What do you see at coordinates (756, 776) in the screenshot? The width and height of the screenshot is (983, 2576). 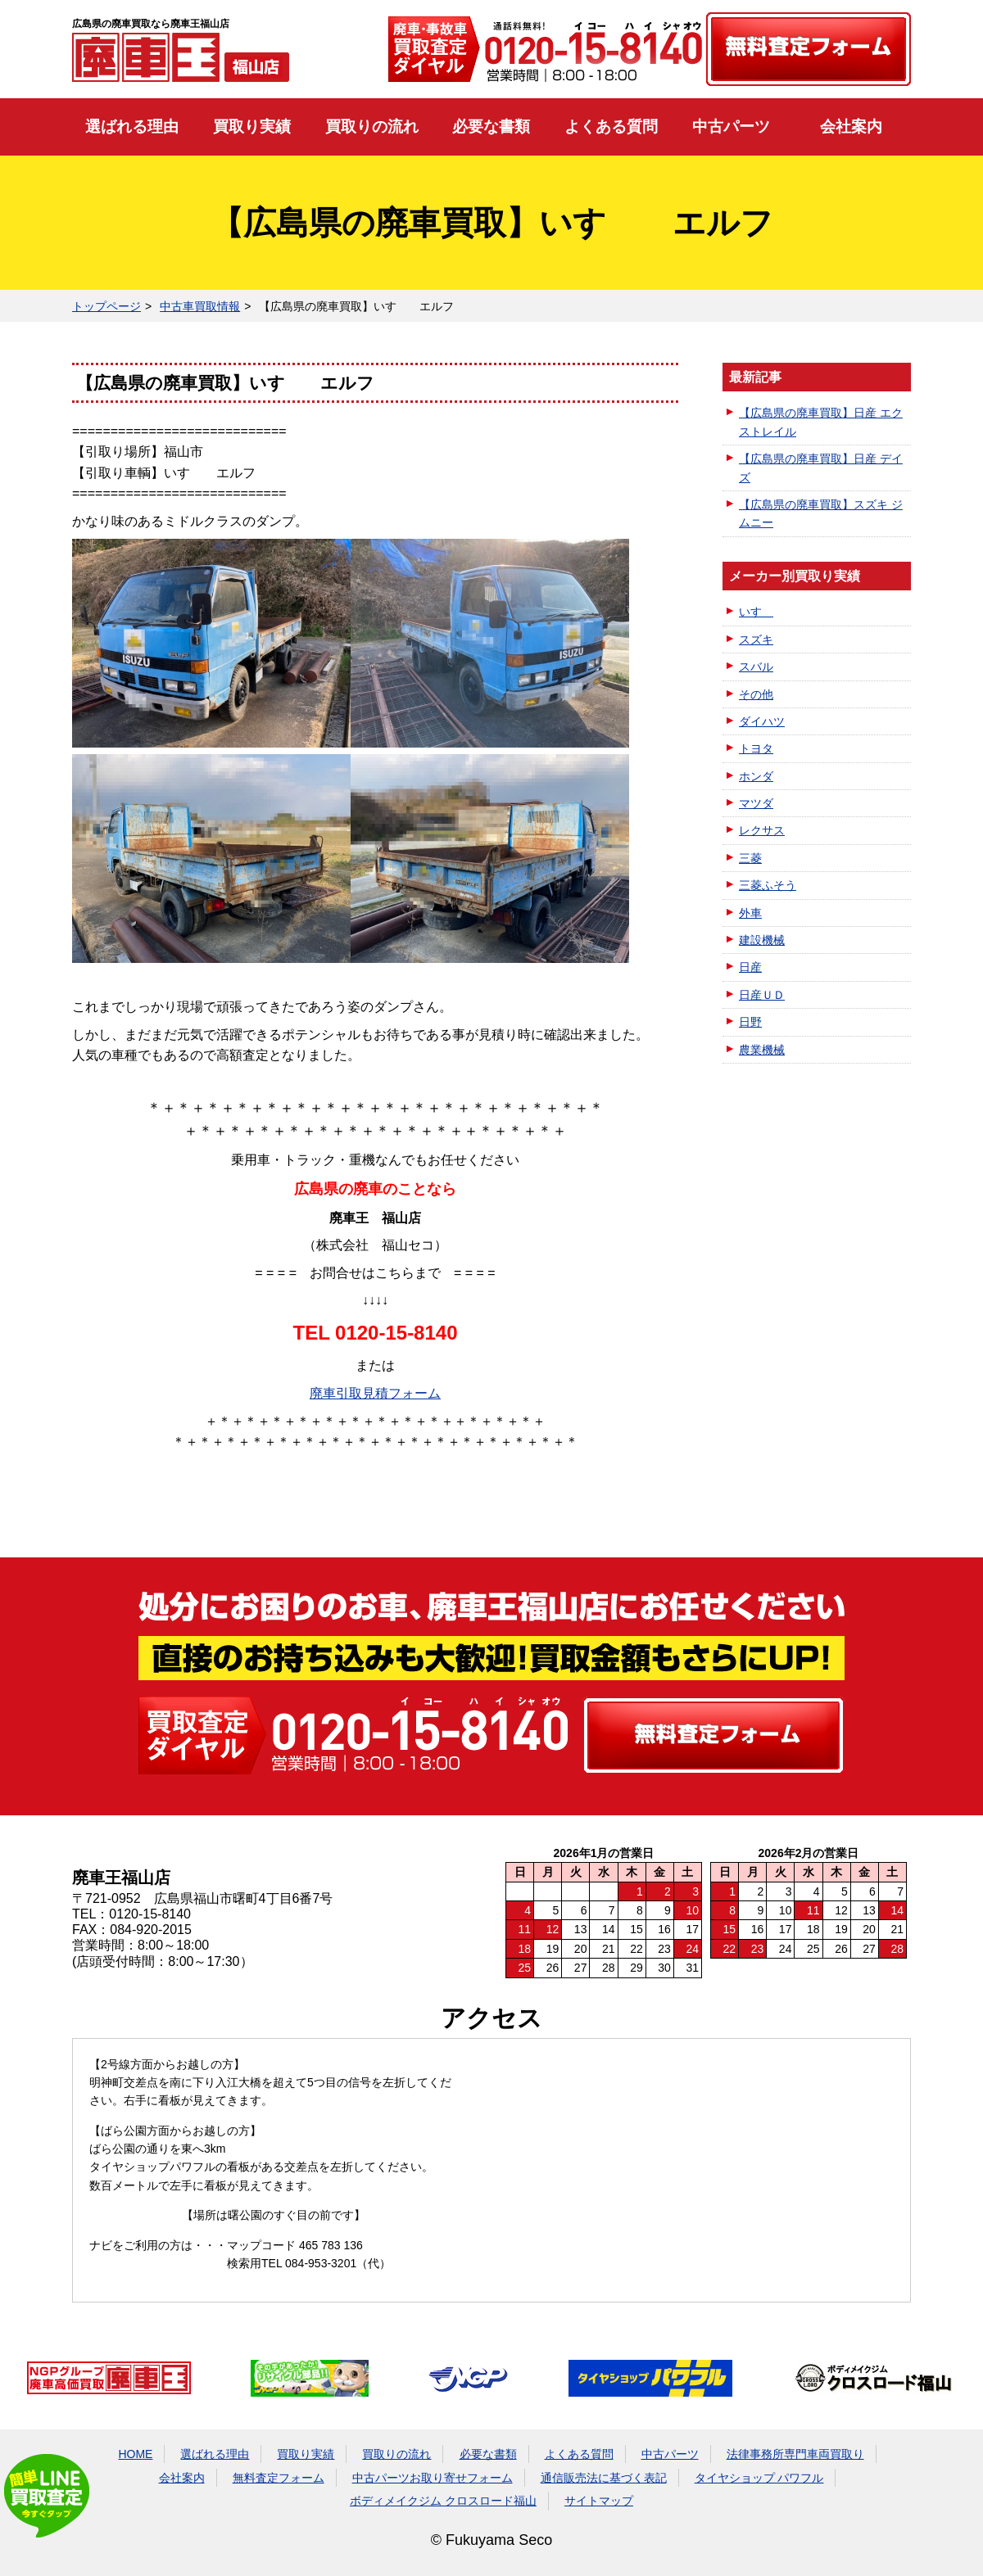 I see `ホンダ` at bounding box center [756, 776].